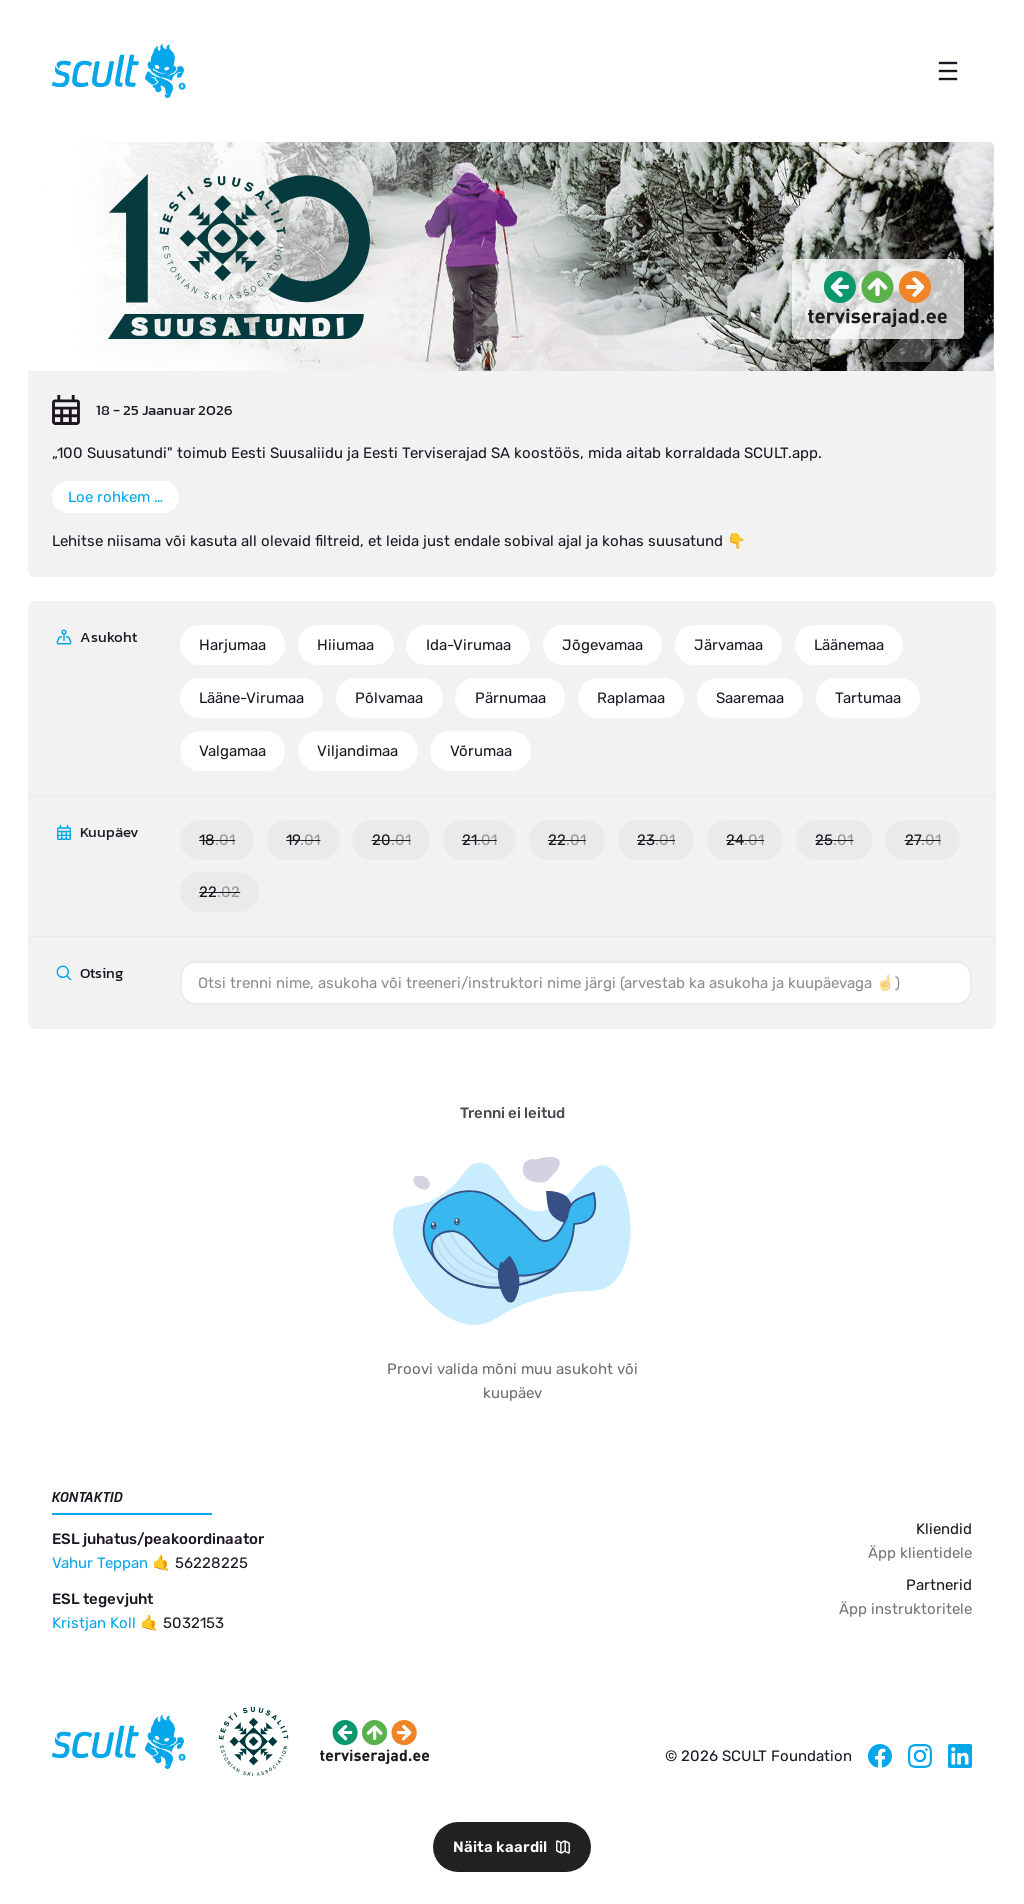  What do you see at coordinates (834, 840) in the screenshot?
I see `25` at bounding box center [834, 840].